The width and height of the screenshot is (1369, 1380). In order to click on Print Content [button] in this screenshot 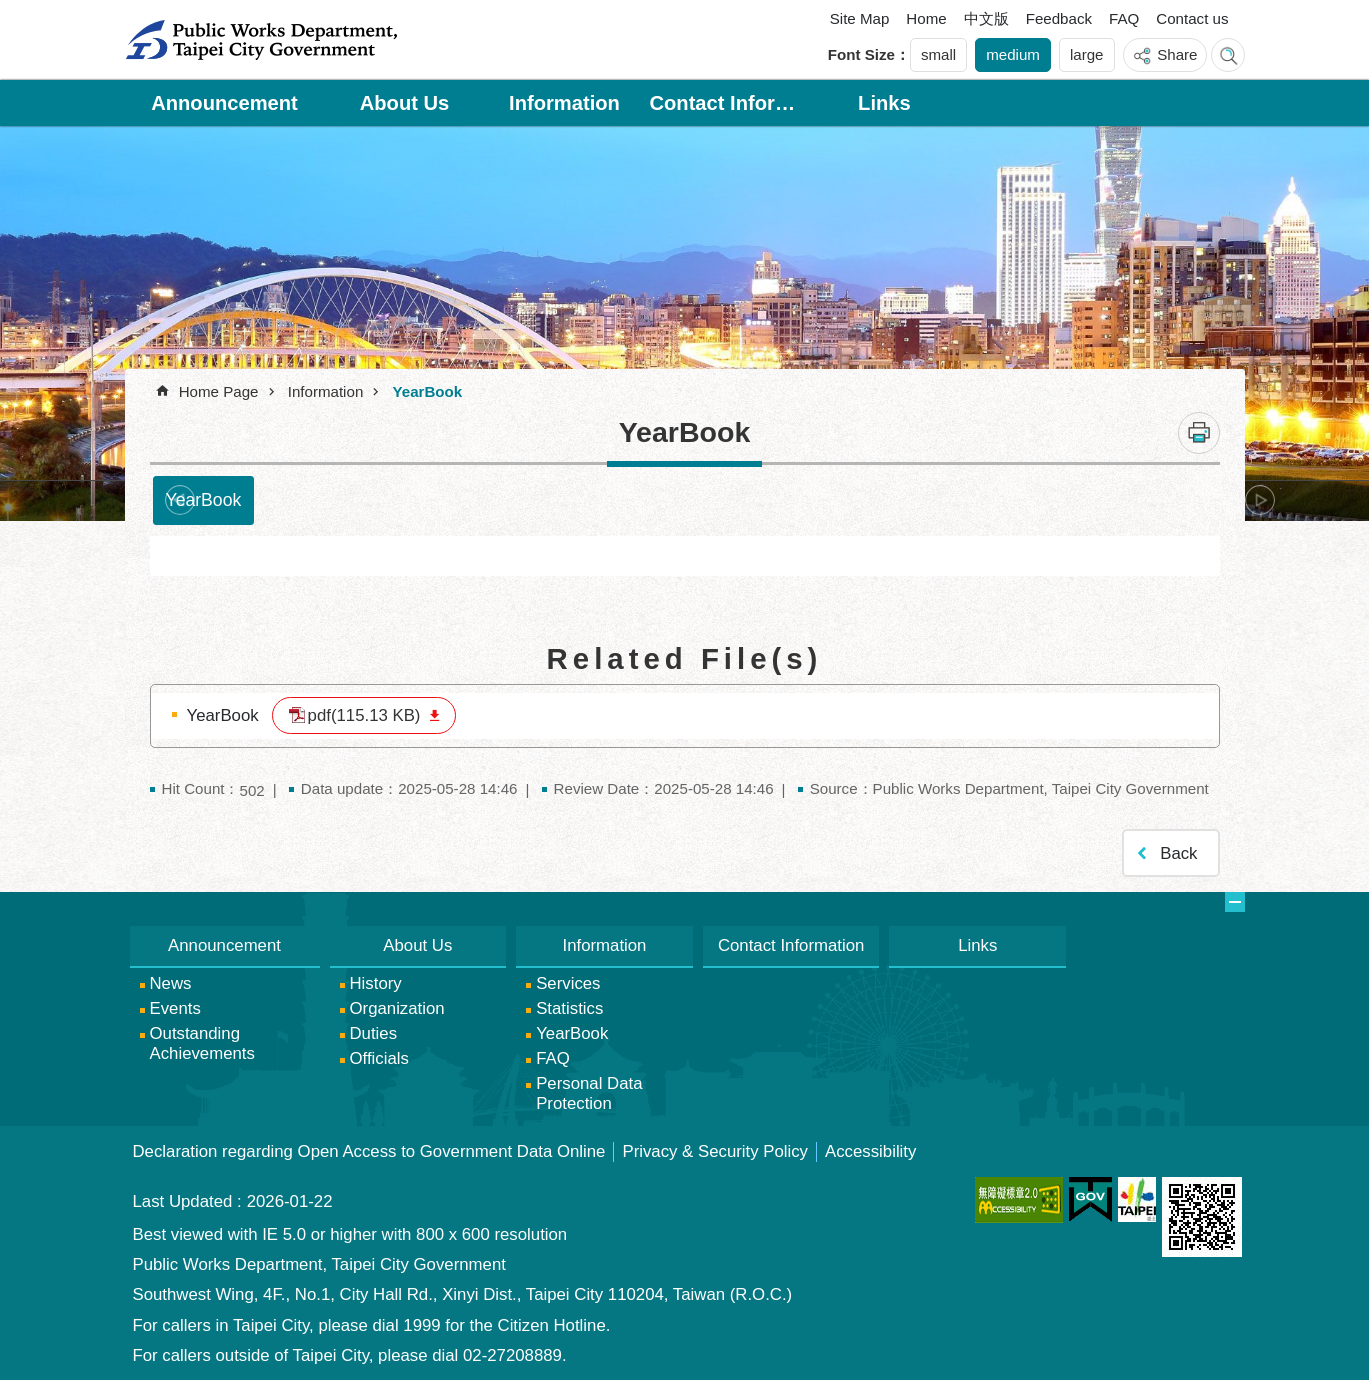, I will do `click(1199, 433)`.